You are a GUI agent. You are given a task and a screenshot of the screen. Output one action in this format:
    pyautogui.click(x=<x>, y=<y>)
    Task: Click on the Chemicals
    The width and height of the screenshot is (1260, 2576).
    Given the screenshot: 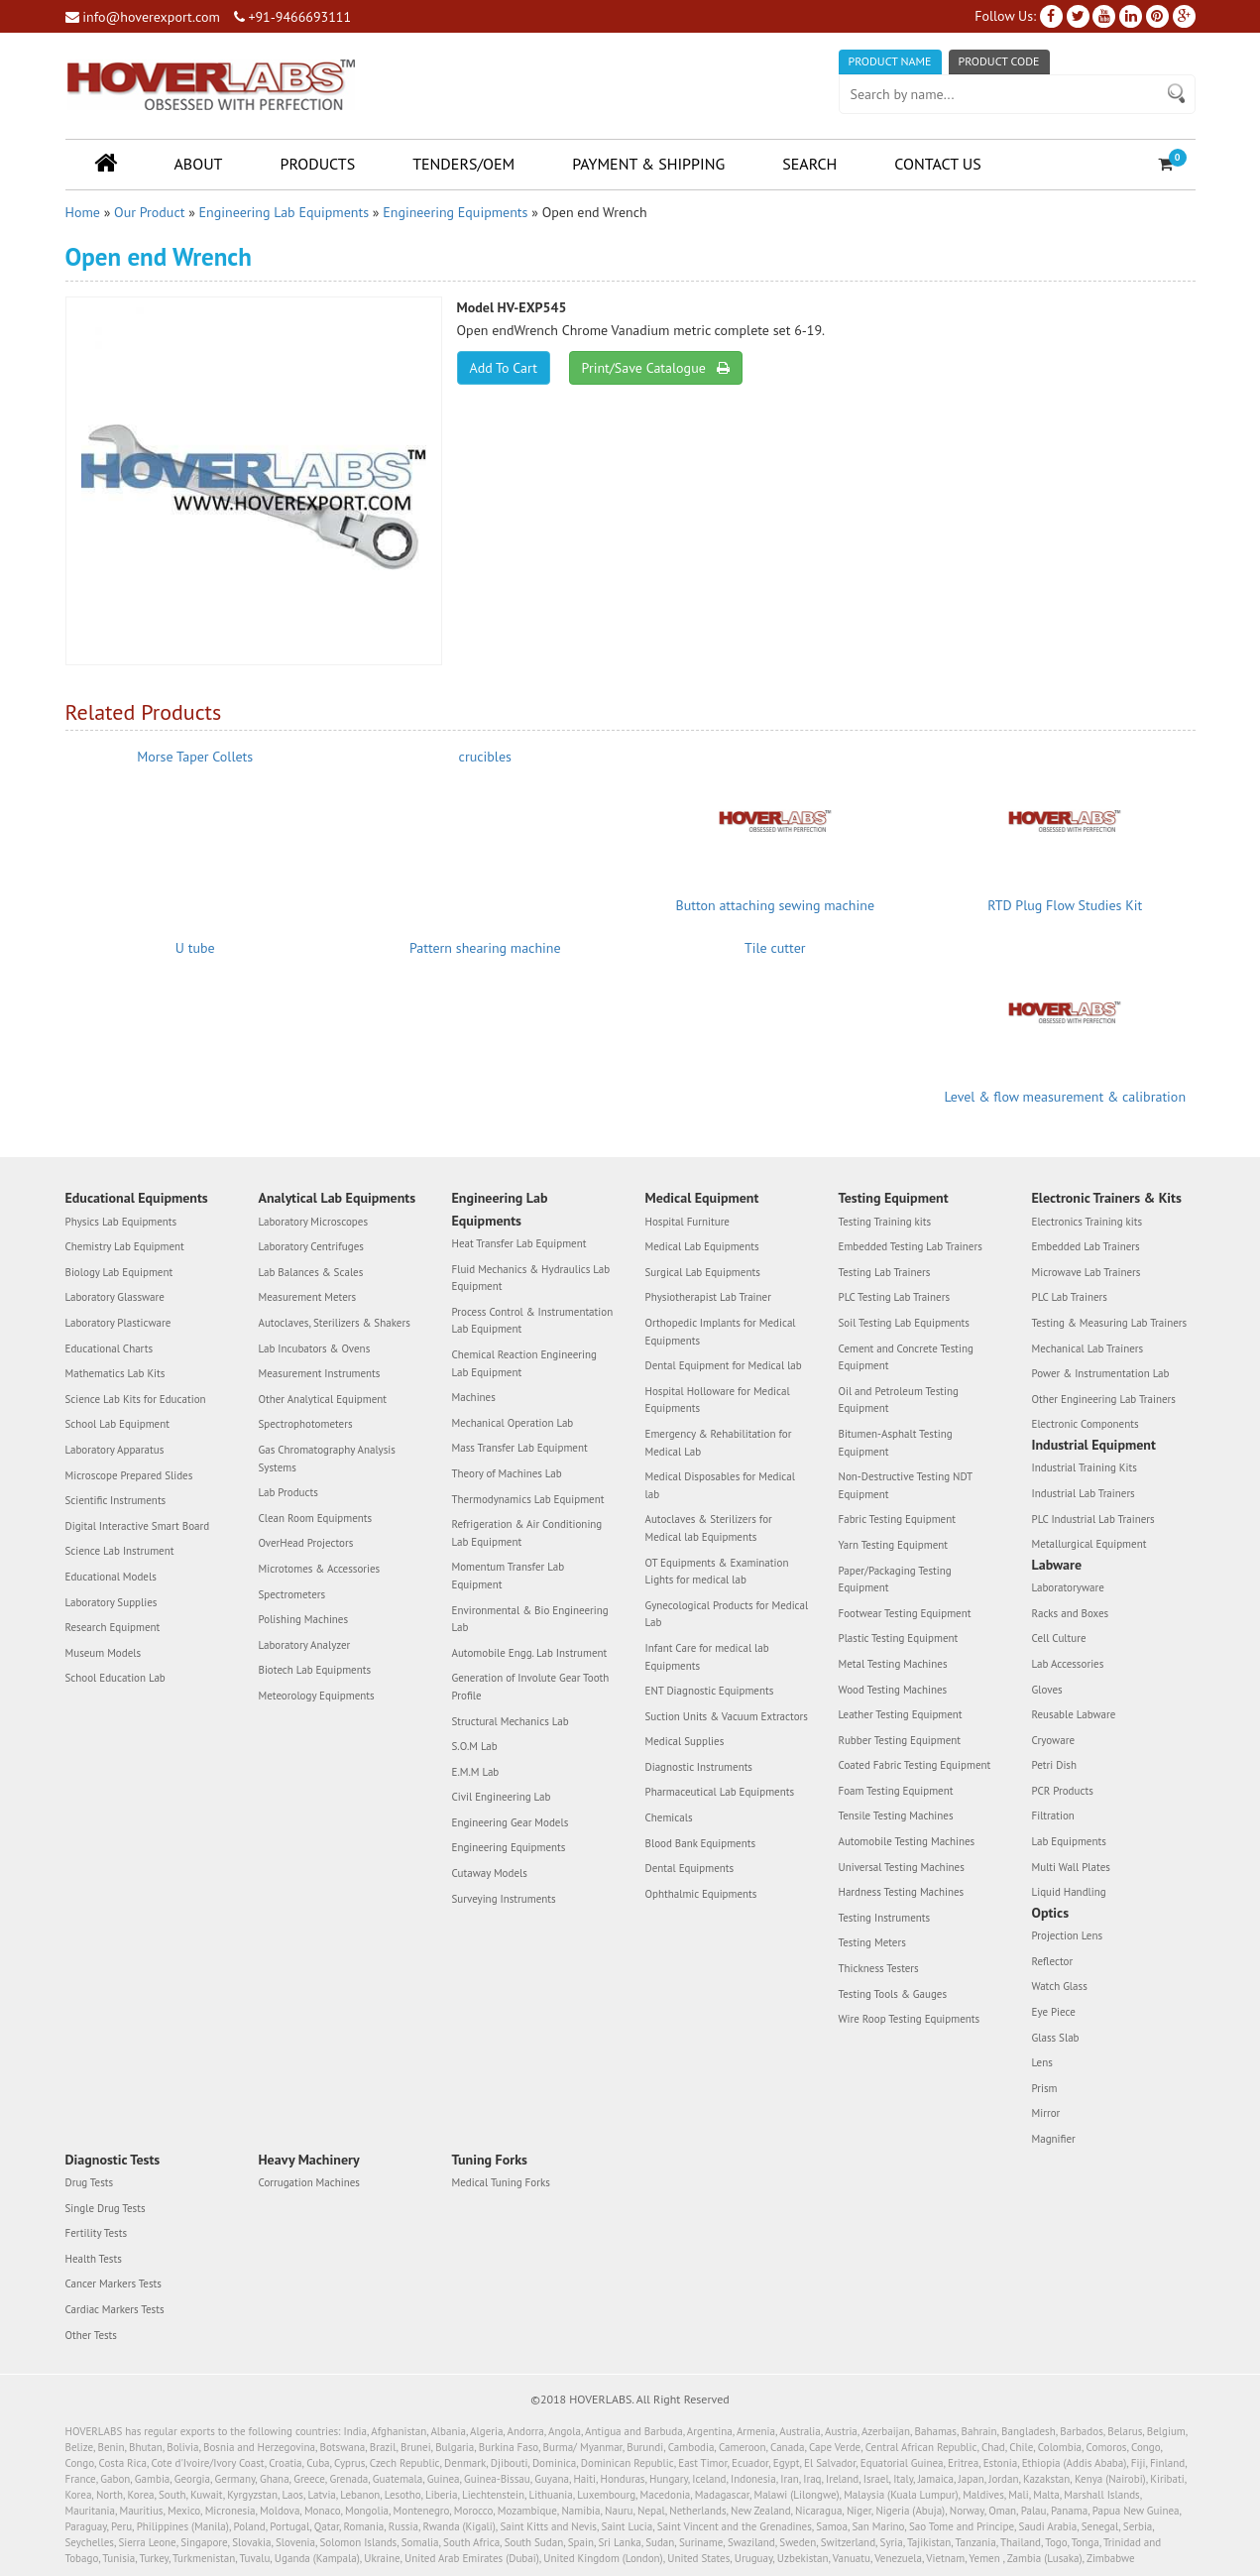 What is the action you would take?
    pyautogui.click(x=669, y=1817)
    